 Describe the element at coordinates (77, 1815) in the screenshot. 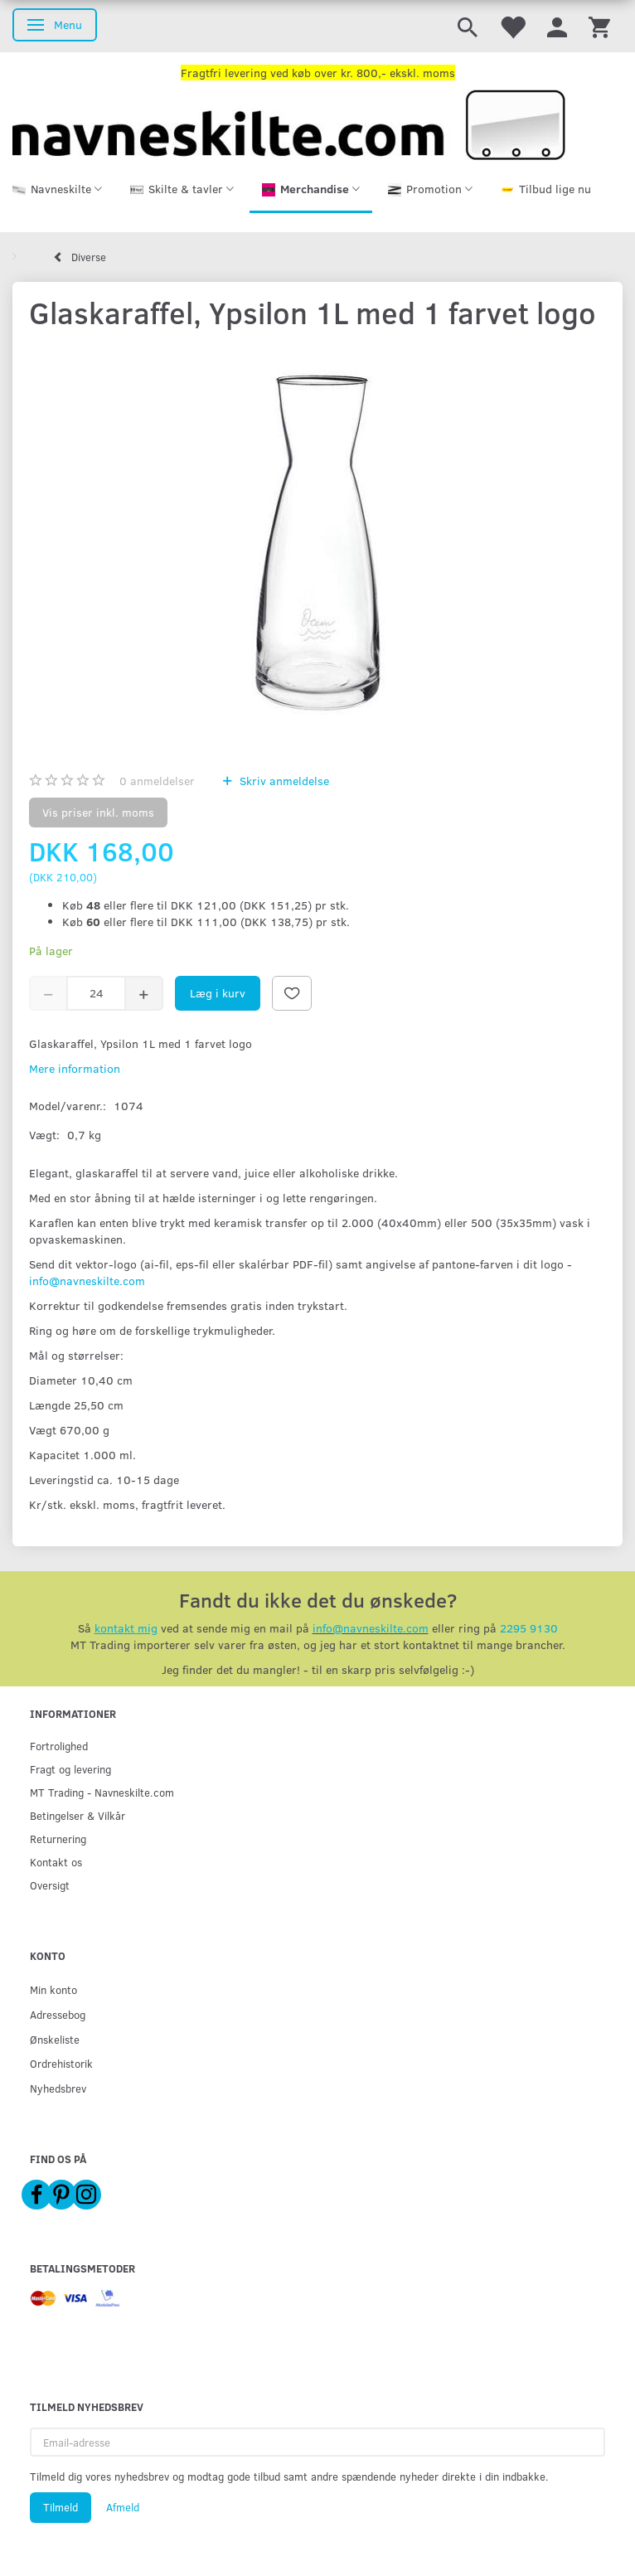

I see `Betingelser & Vilkår` at that location.